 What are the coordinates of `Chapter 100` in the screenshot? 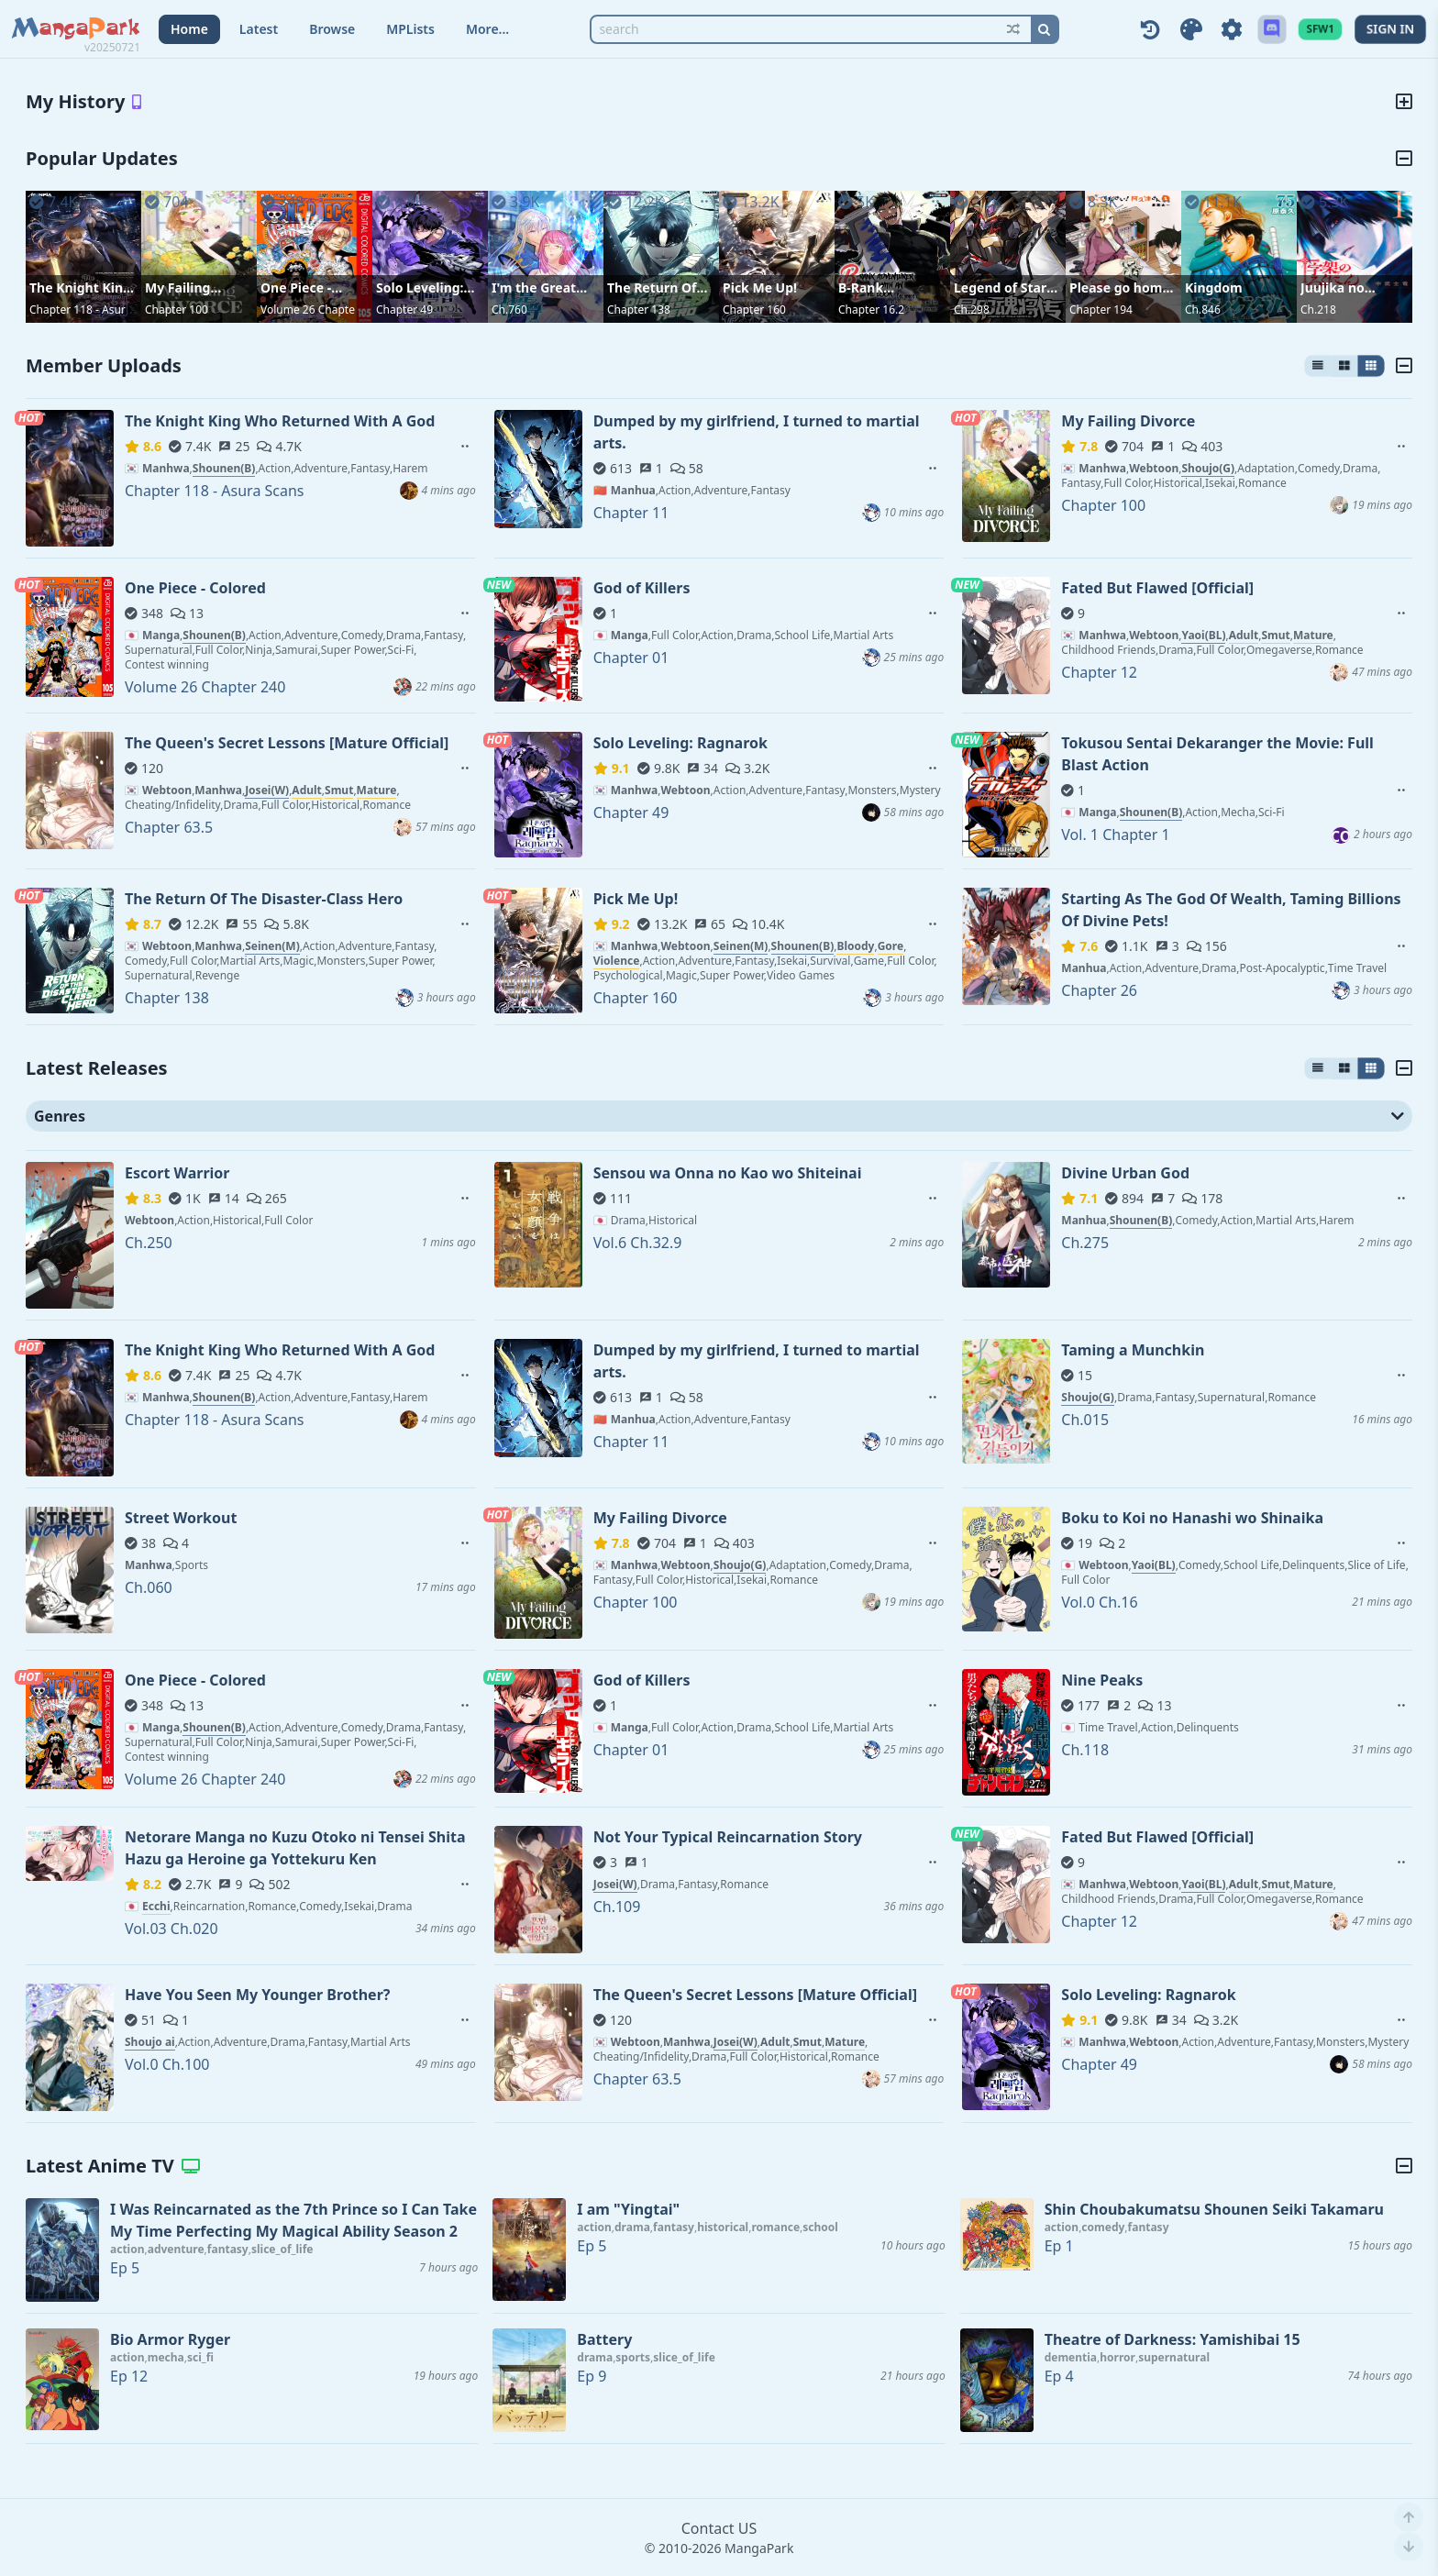 It's located at (176, 309).